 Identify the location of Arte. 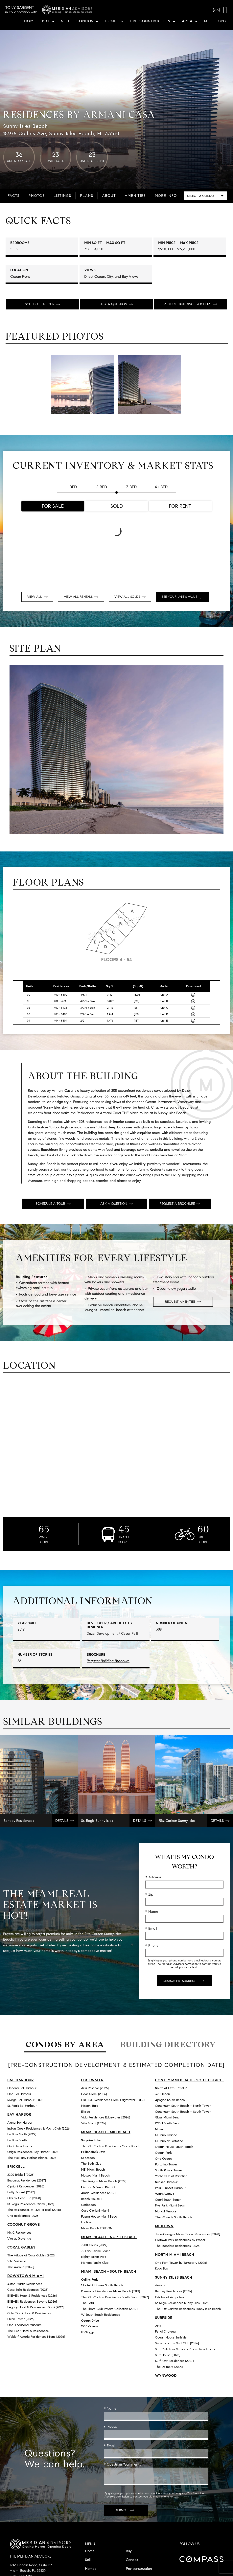
(158, 2326).